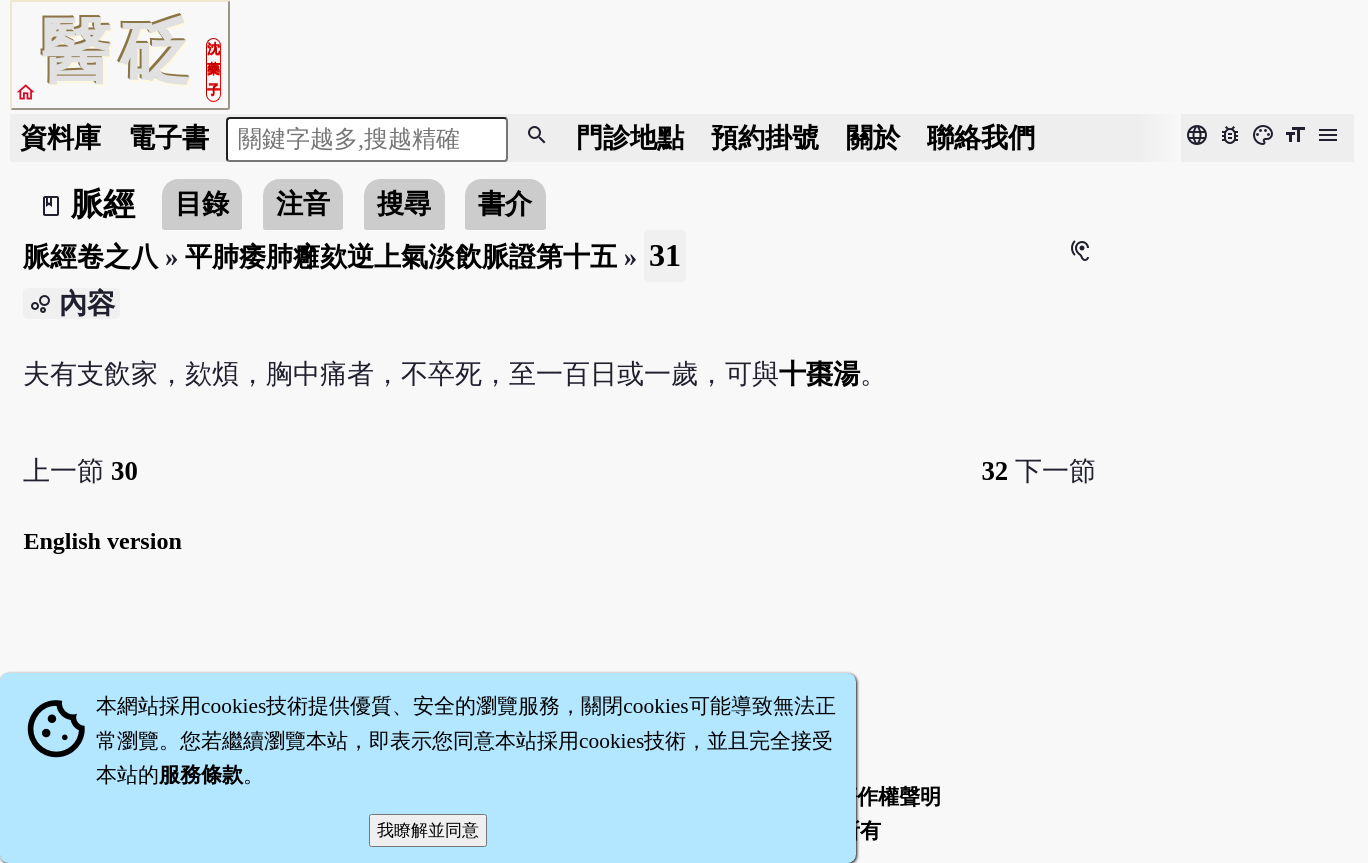 This screenshot has height=863, width=1368. What do you see at coordinates (630, 138) in the screenshot?
I see `門診地點` at bounding box center [630, 138].